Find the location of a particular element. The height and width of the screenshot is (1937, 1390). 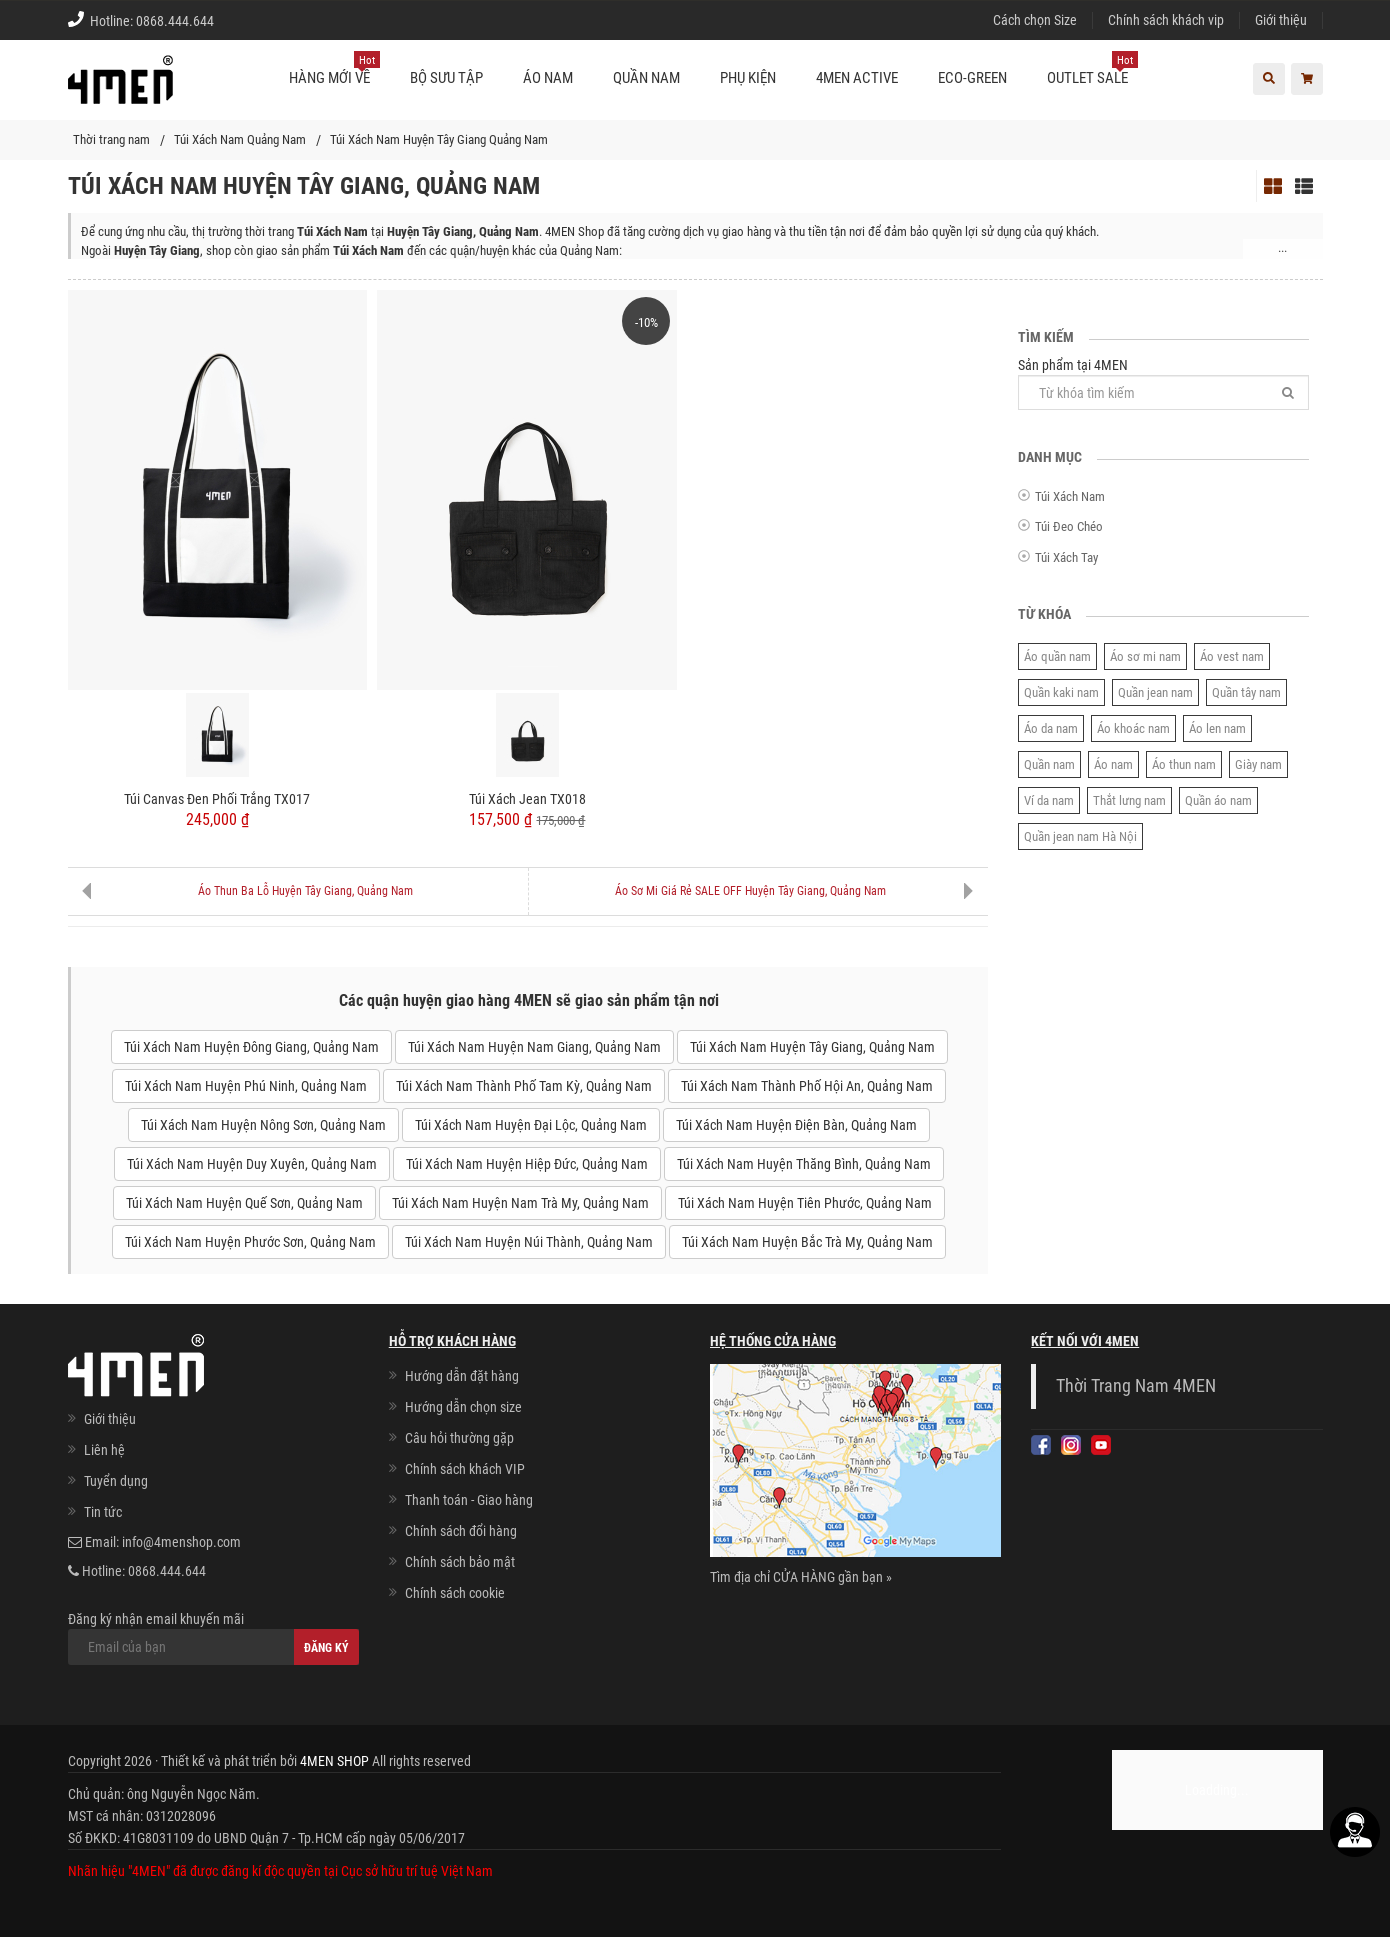

Túi Xách Nam Huyện Quế Sơn, Quảng Nam is located at coordinates (244, 1203).